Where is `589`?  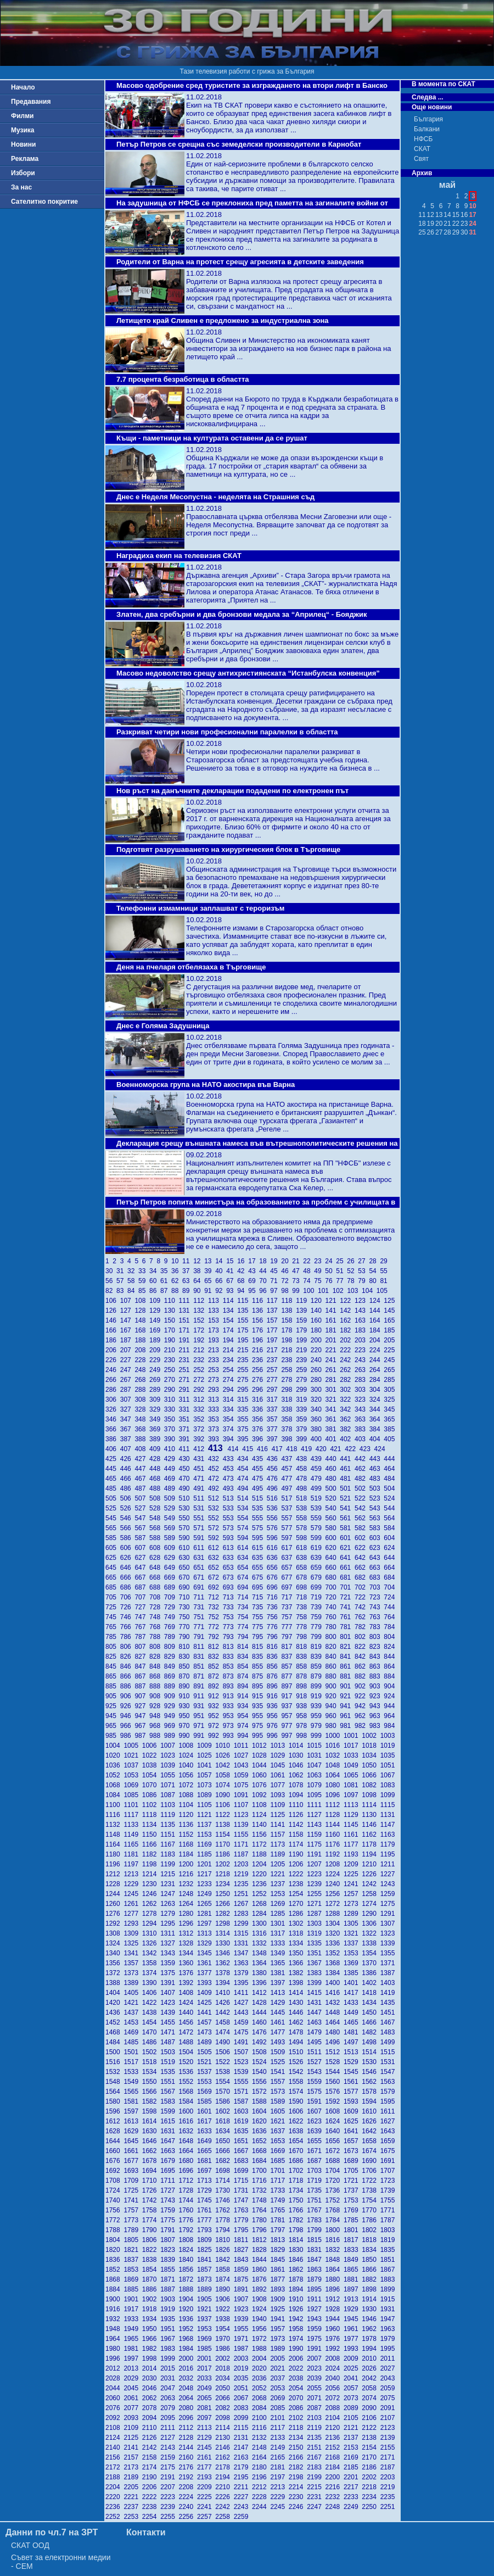
589 is located at coordinates (171, 1538).